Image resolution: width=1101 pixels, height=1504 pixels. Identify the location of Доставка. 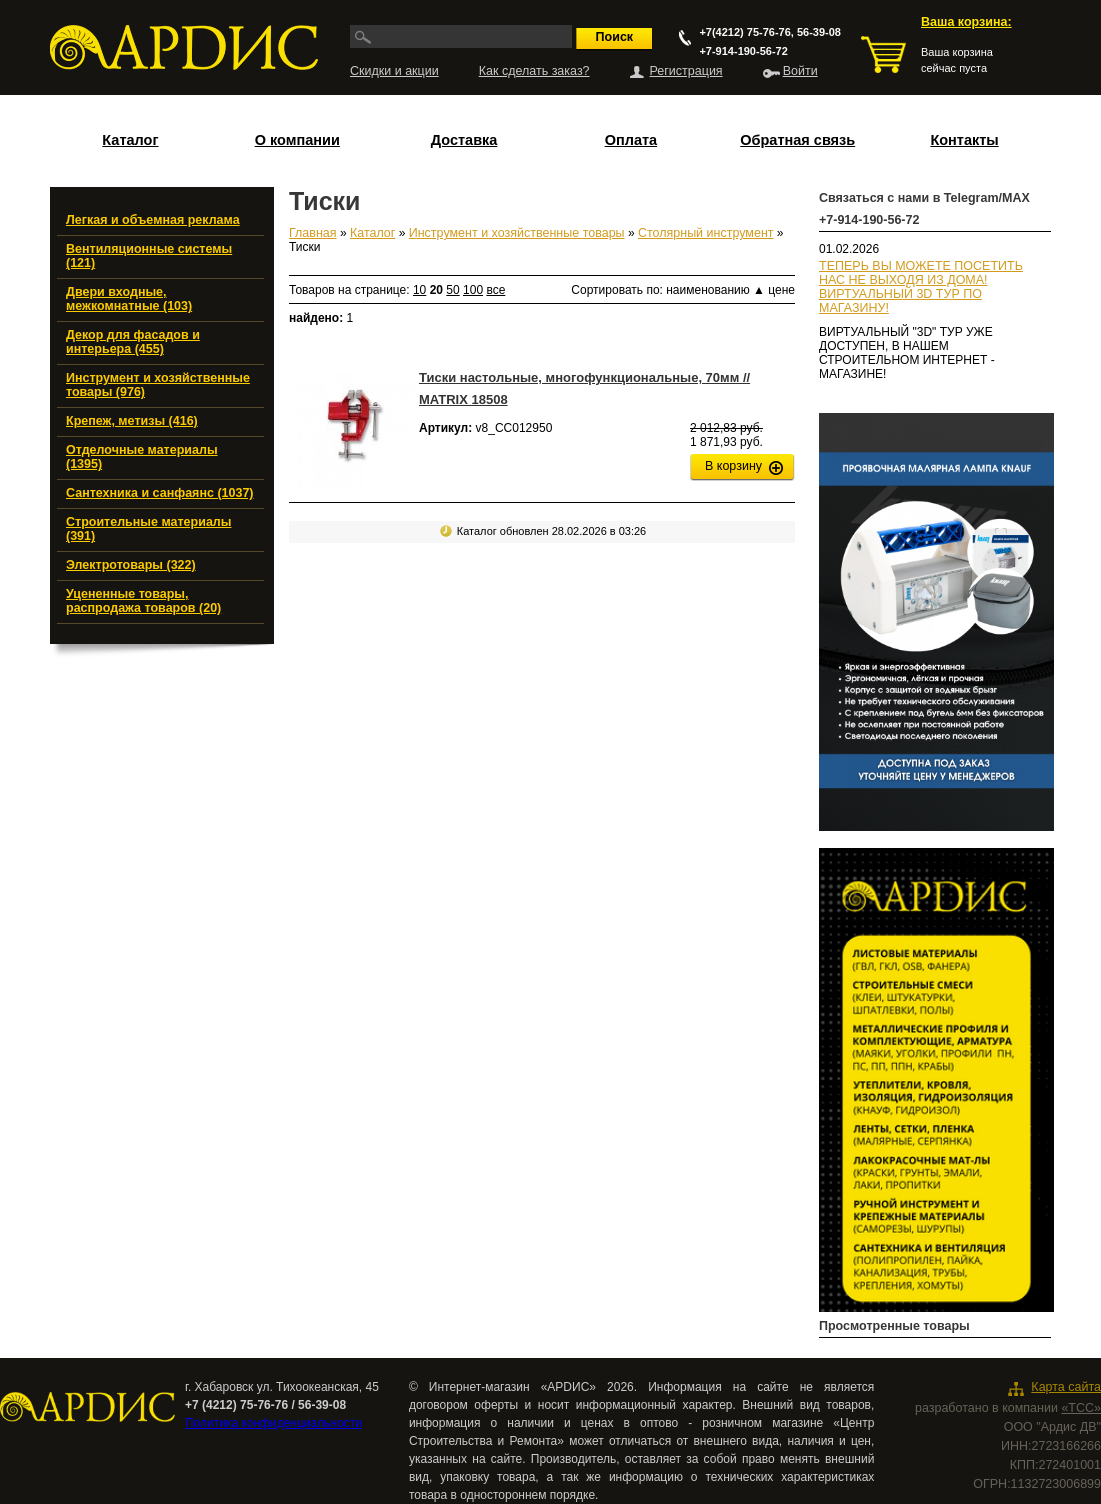
(464, 140).